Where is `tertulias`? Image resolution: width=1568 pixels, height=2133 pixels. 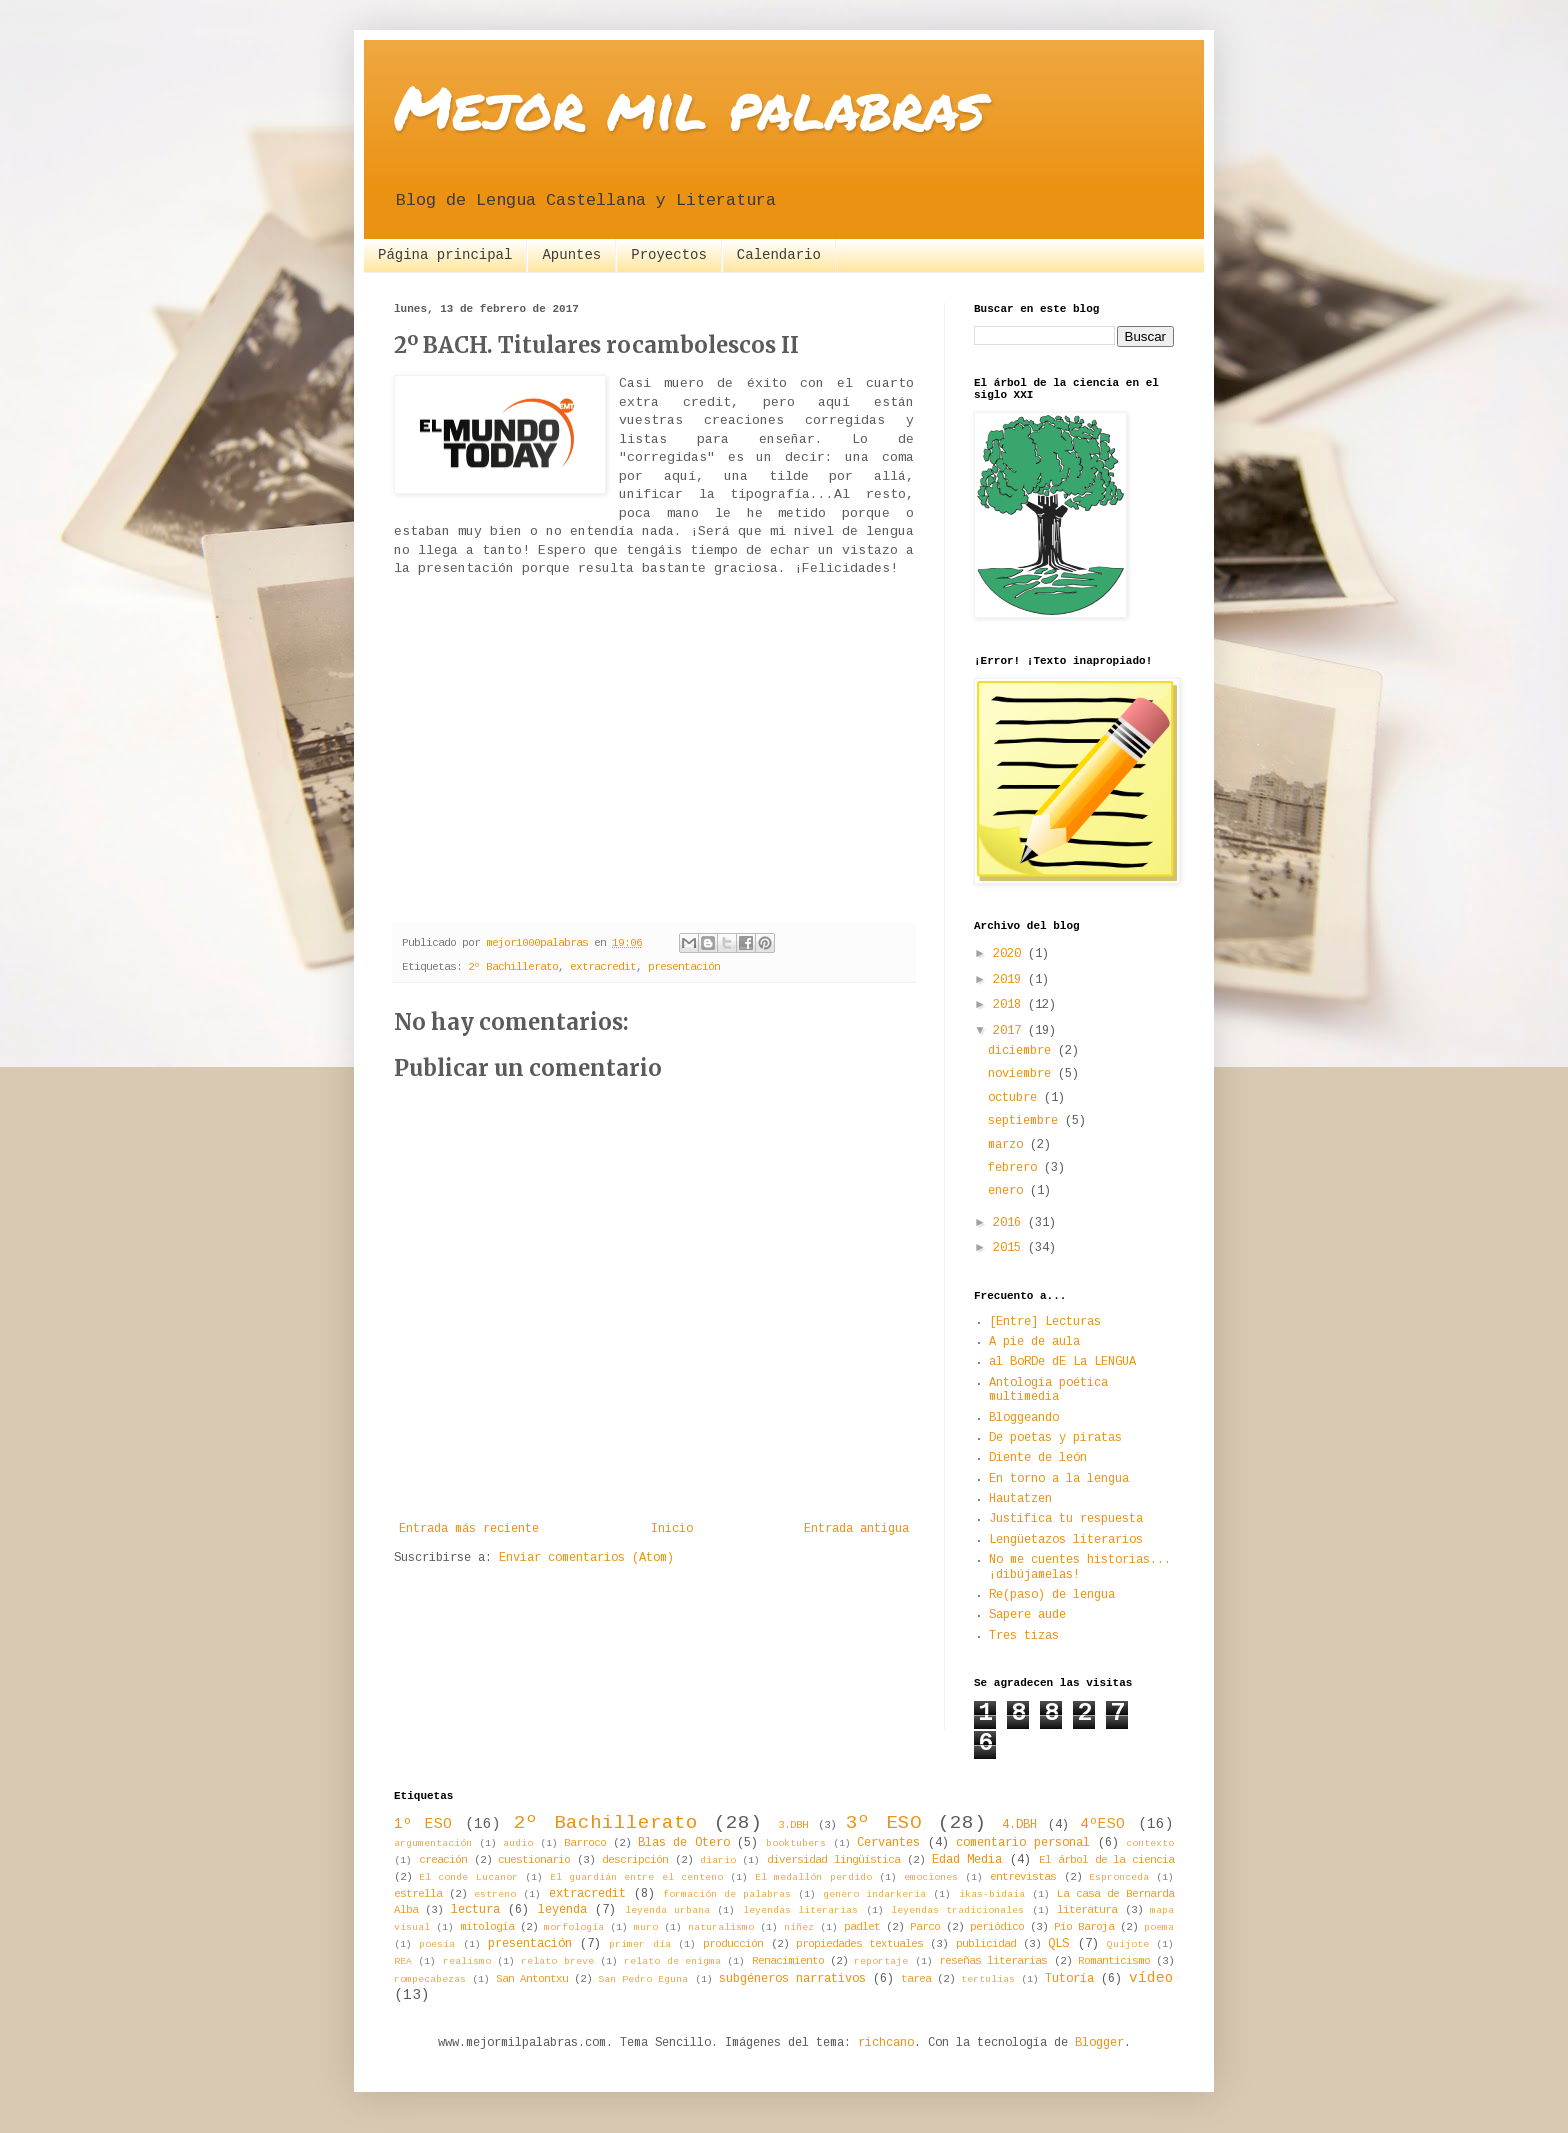 tertulias is located at coordinates (988, 1980).